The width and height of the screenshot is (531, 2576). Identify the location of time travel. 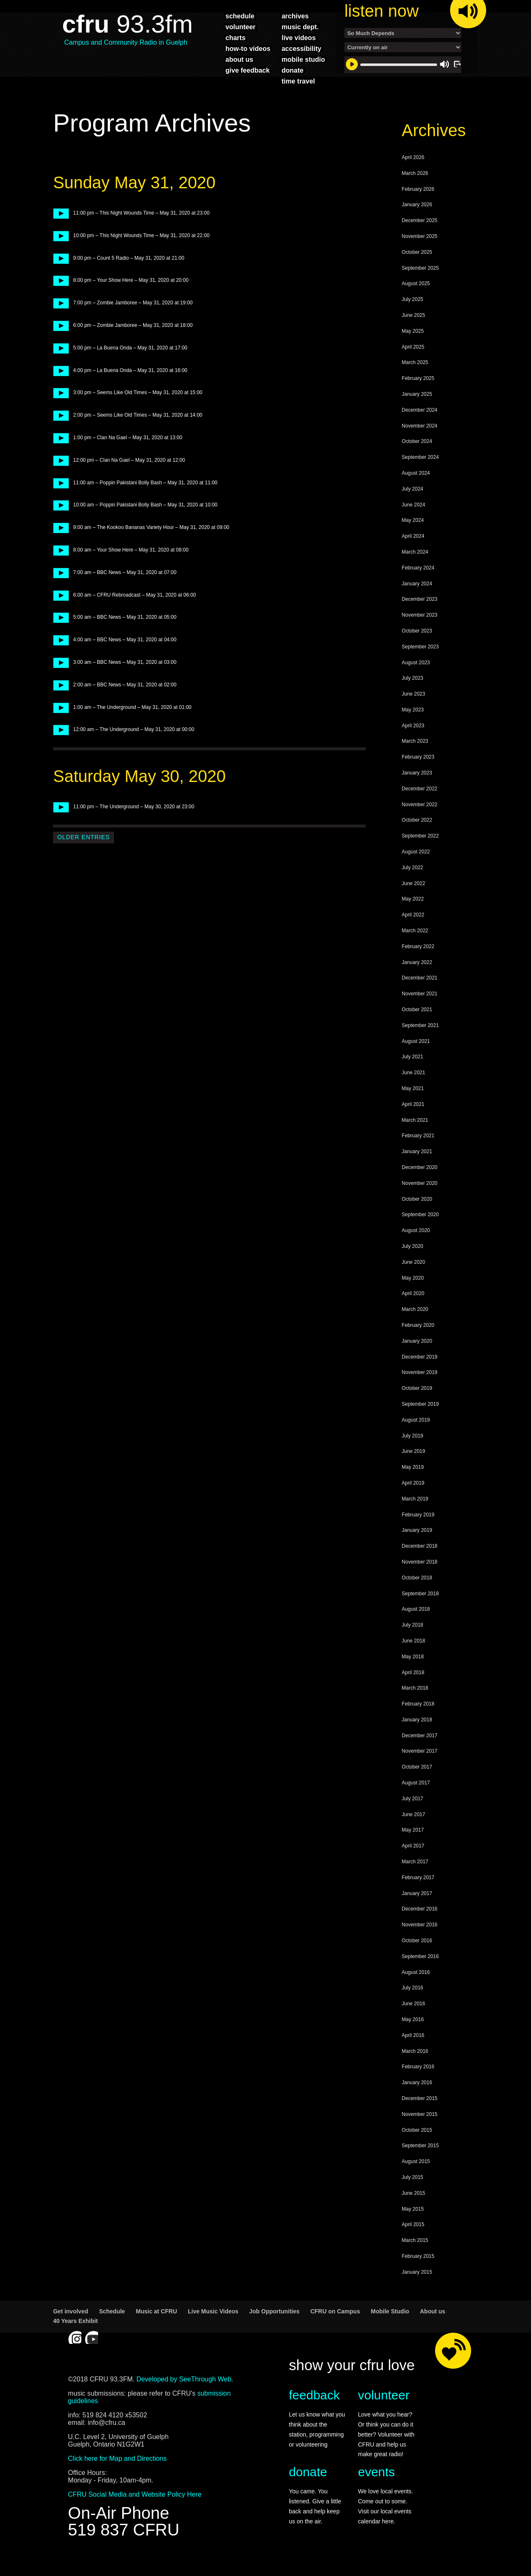
(298, 81).